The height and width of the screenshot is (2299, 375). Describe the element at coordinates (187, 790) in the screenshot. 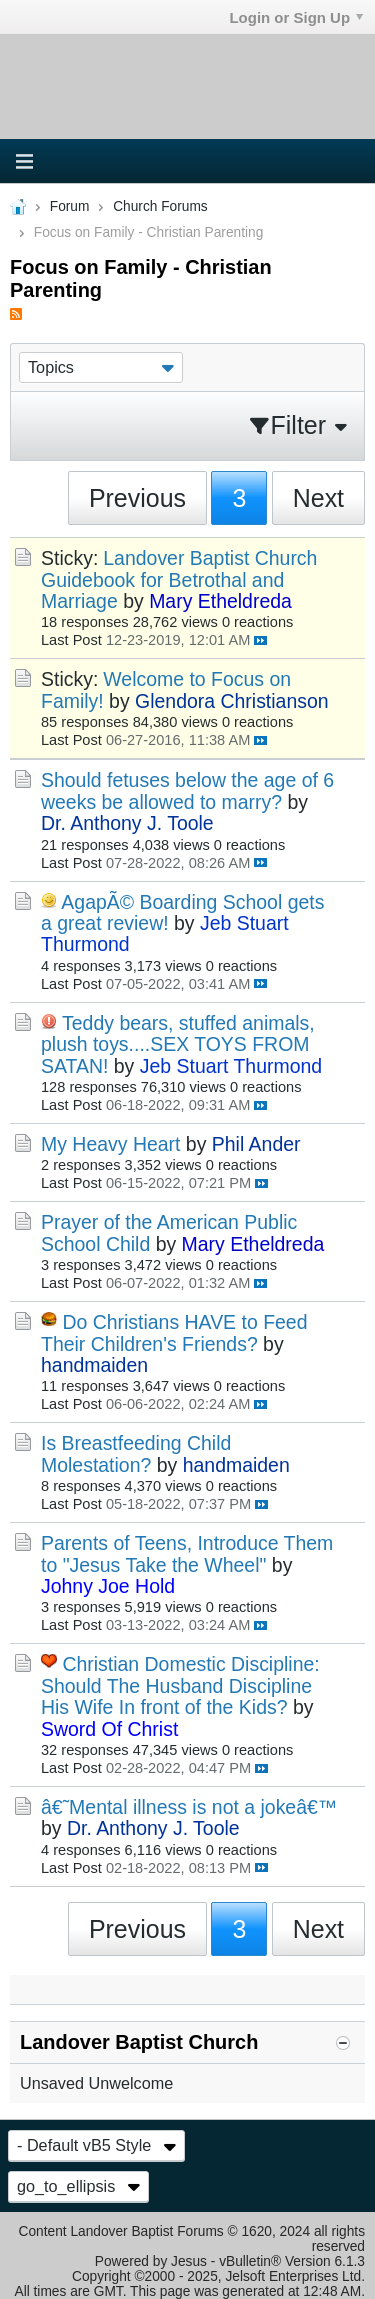

I see `Should fetuses below the age of 6 weeks be allowed to marry?` at that location.